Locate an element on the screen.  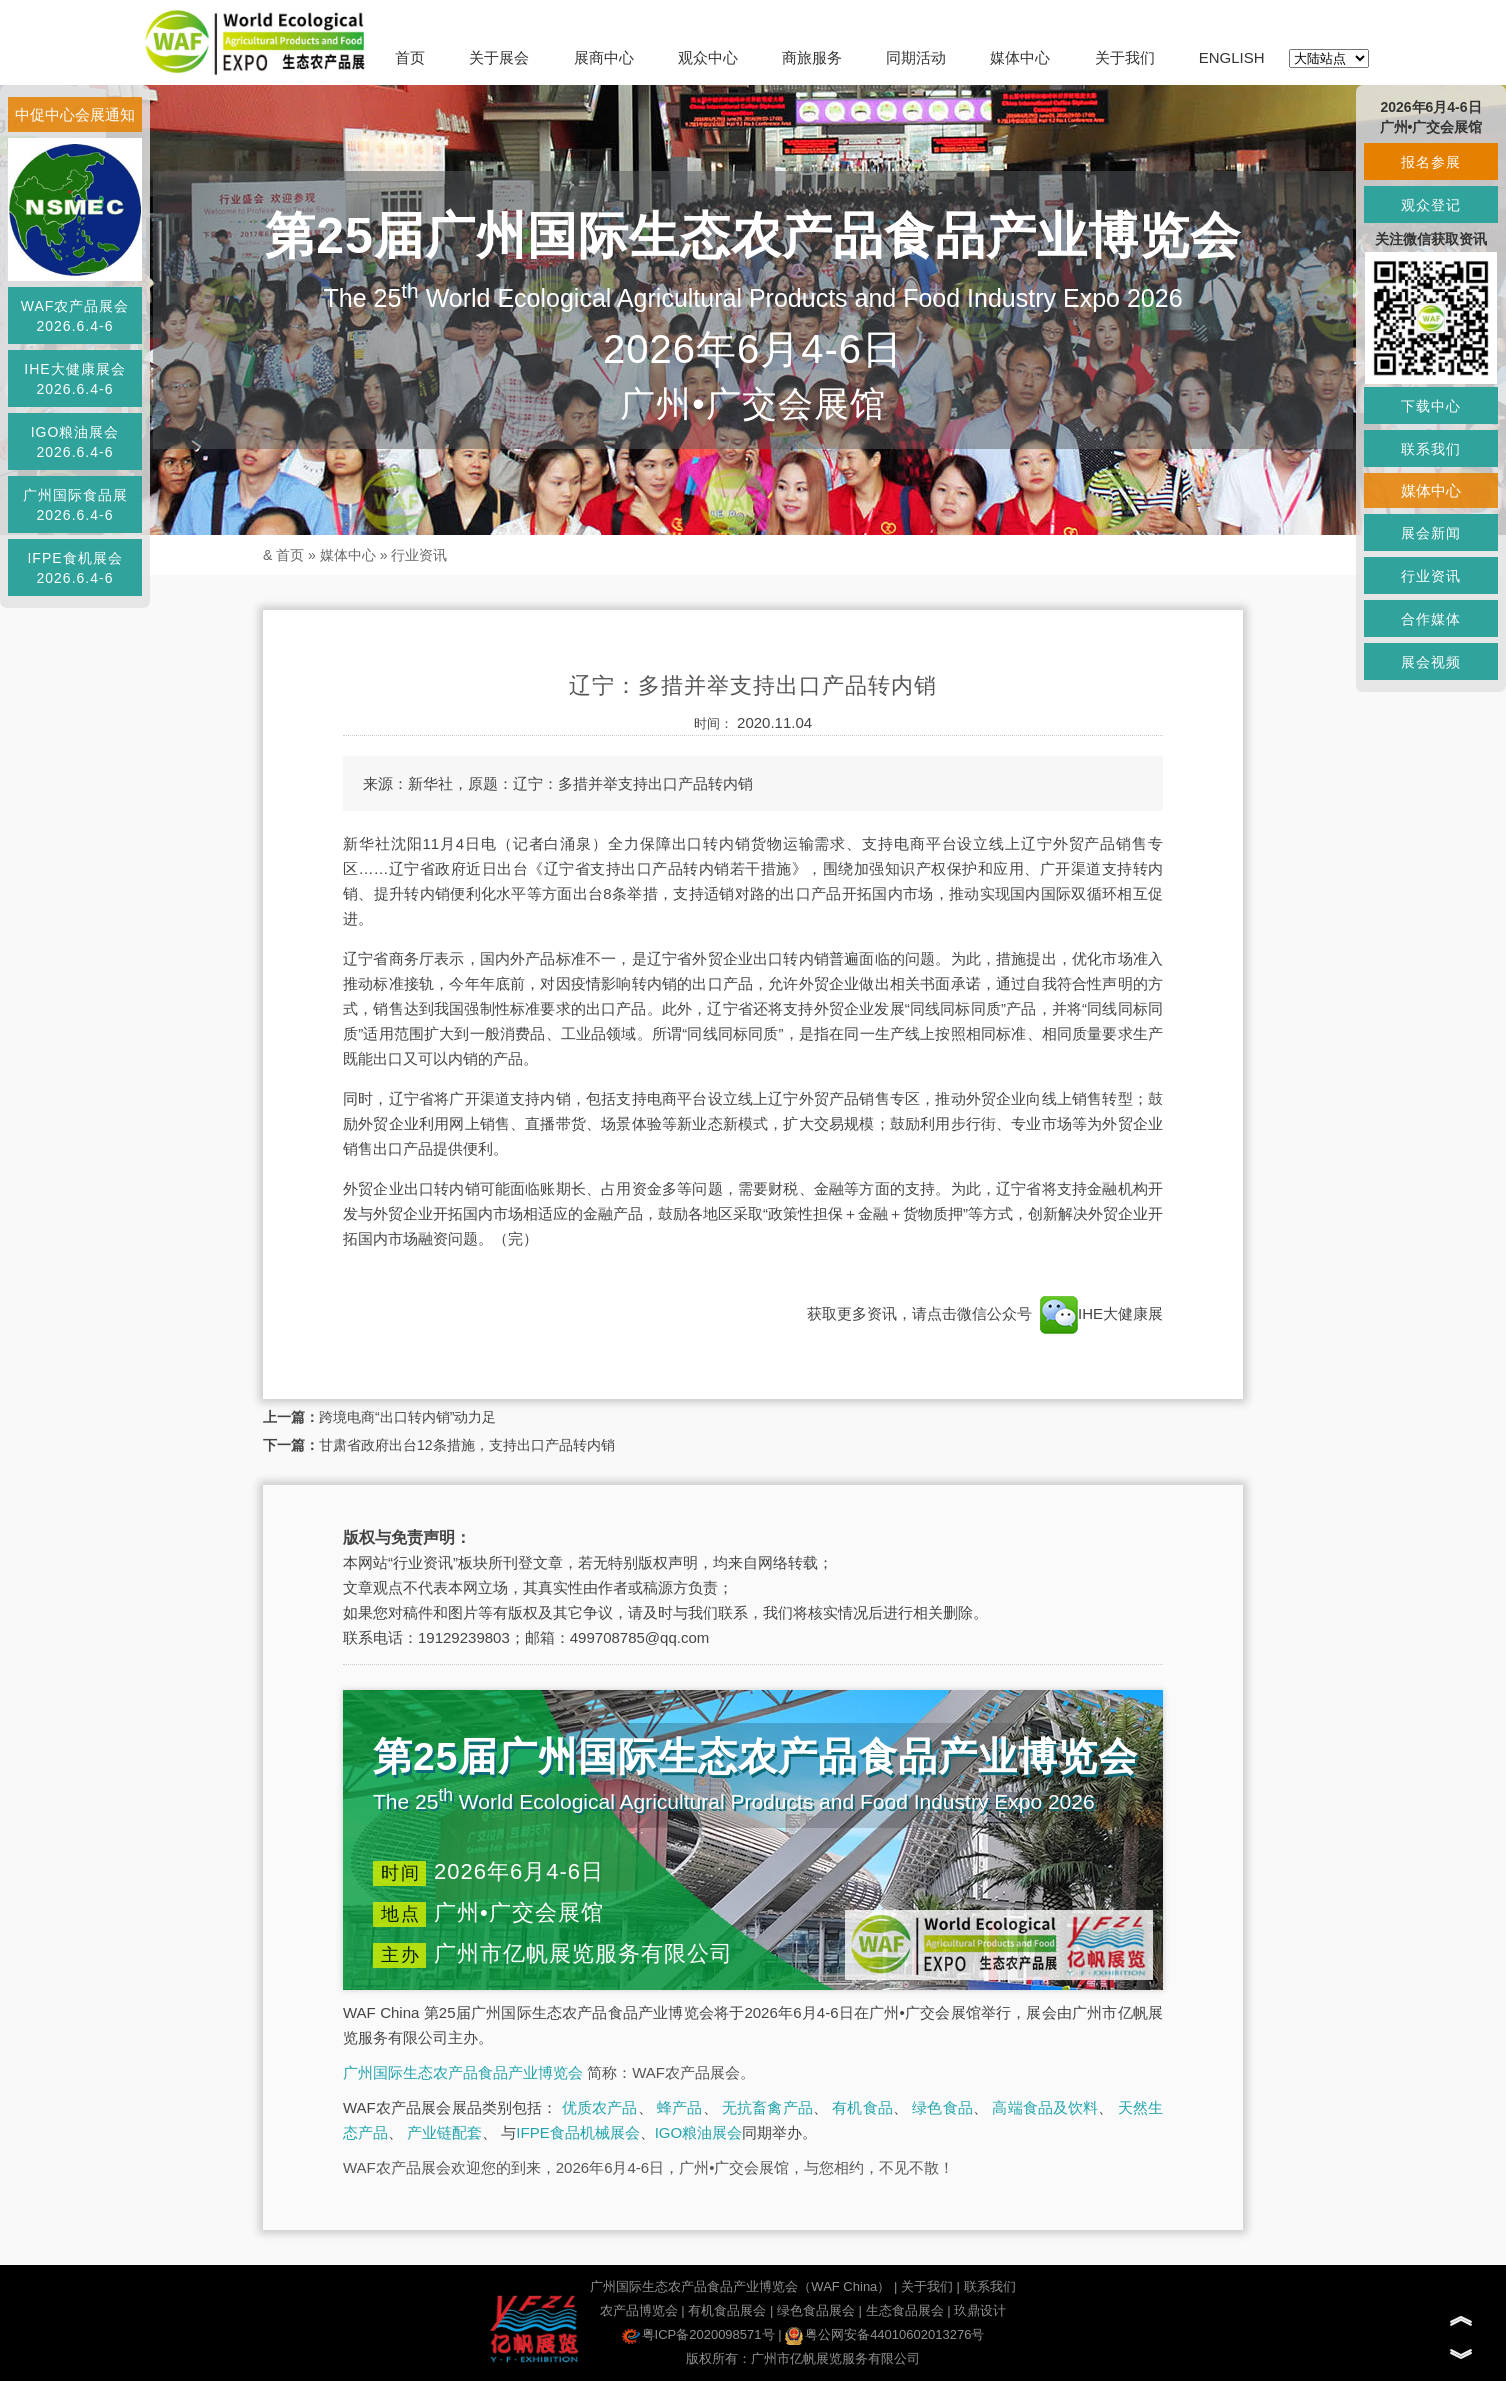
广州国际生态农产品食品产业博览会（WAF China） is located at coordinates (740, 2286).